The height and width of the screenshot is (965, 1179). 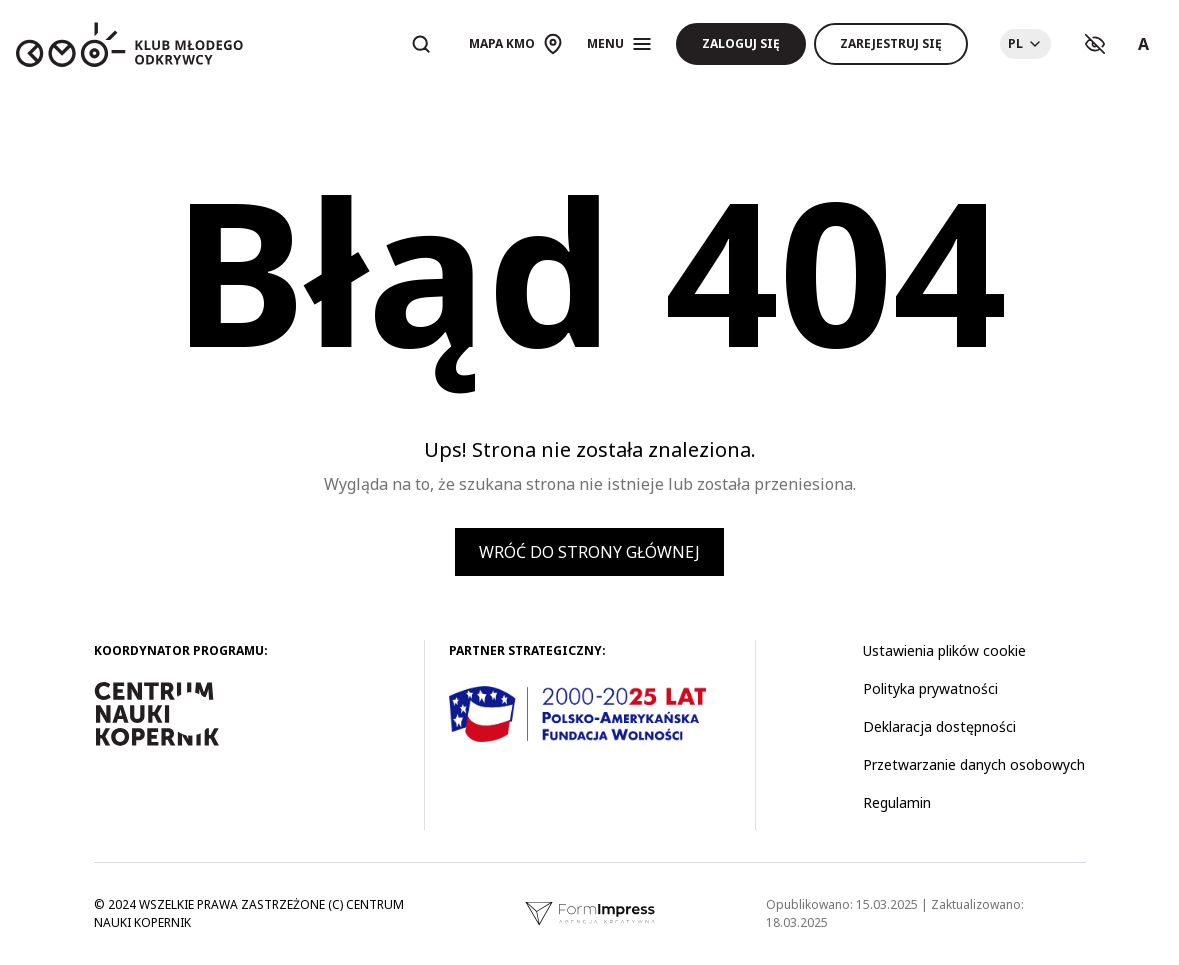 What do you see at coordinates (589, 552) in the screenshot?
I see `Wróć do strony głównej [button]` at bounding box center [589, 552].